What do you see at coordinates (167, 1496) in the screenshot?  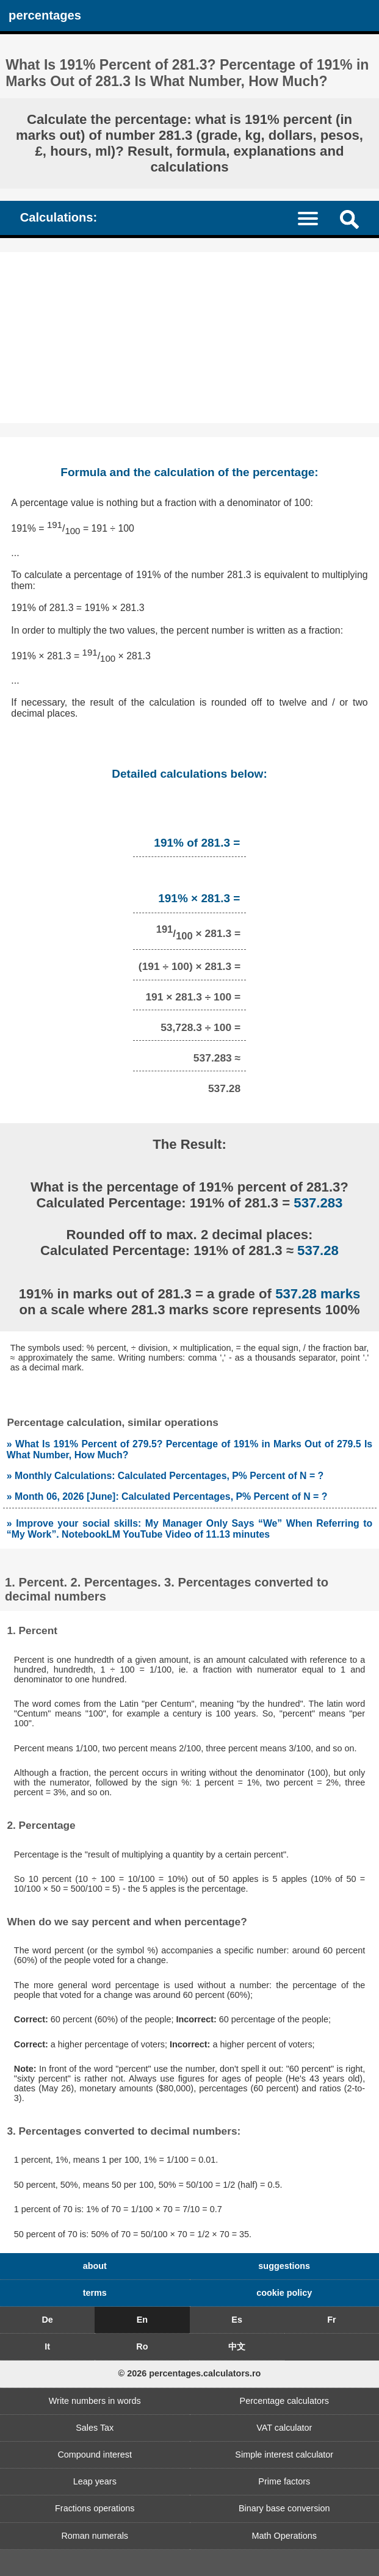 I see `» Month 06, 2026 [June]: Calculated Percentages, P% Percent of N = ?` at bounding box center [167, 1496].